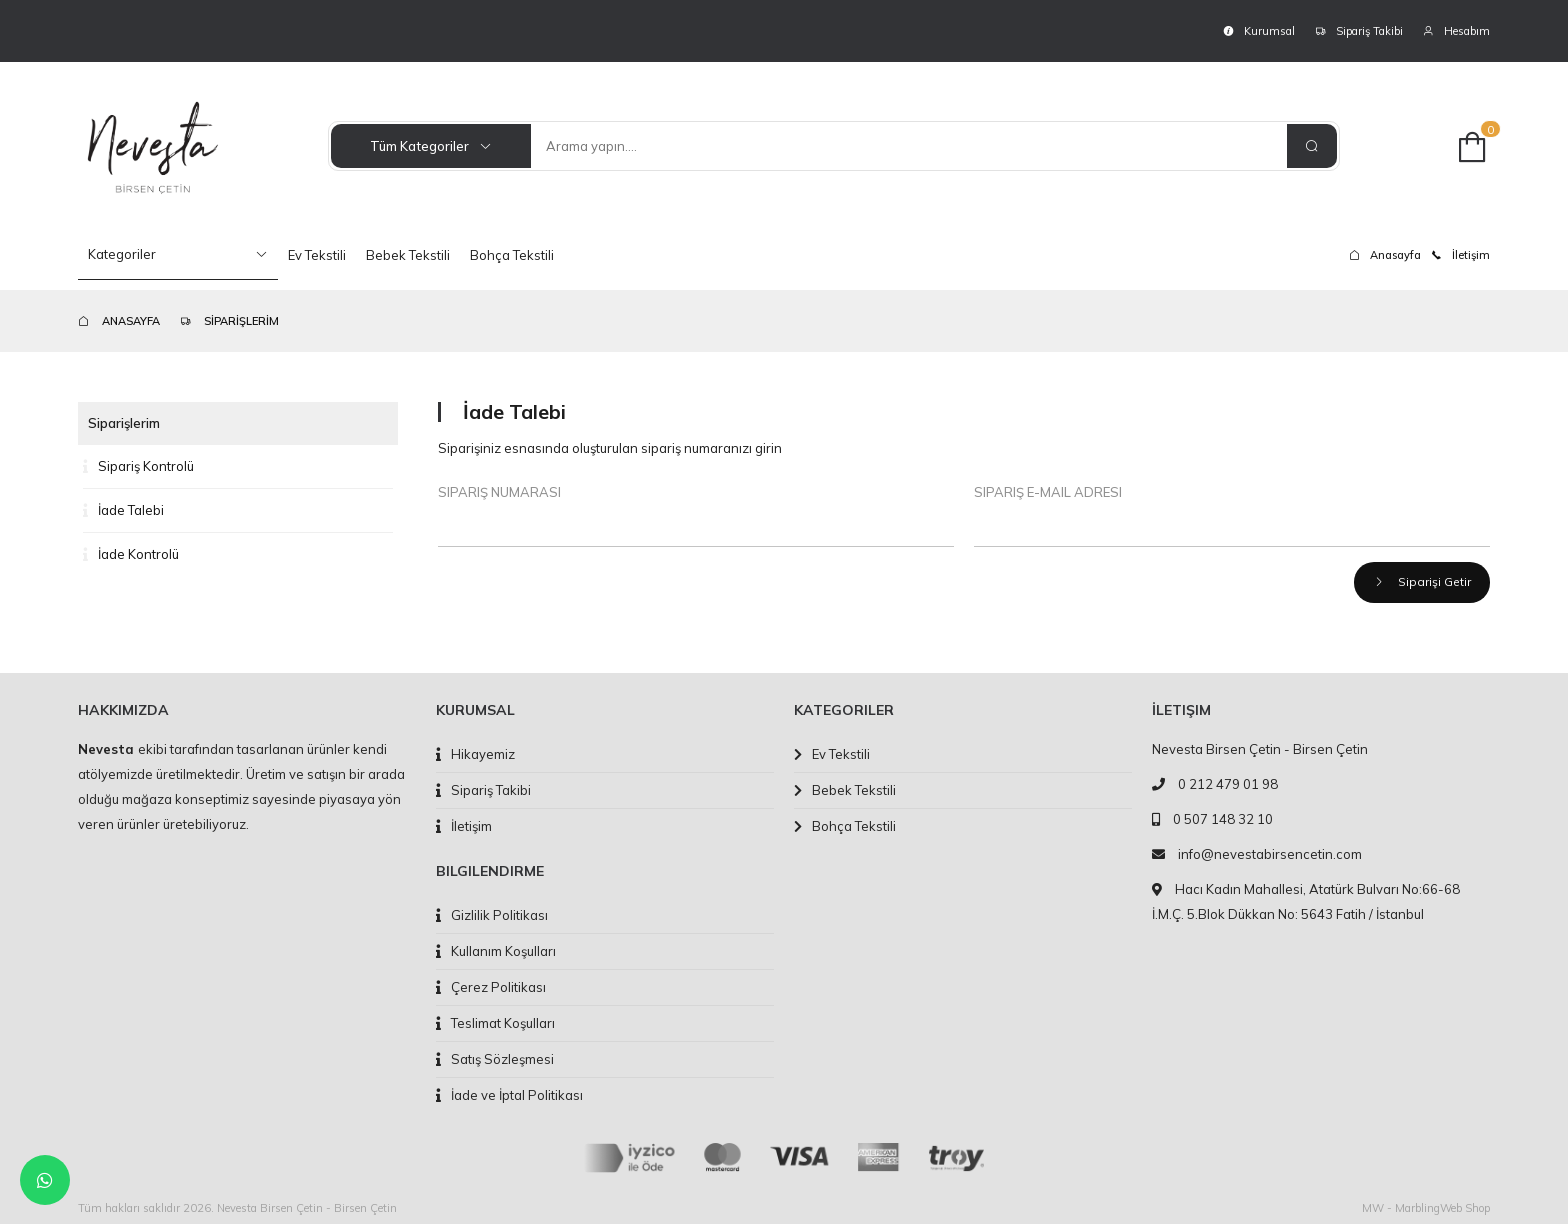 Image resolution: width=1568 pixels, height=1225 pixels. What do you see at coordinates (475, 755) in the screenshot?
I see `Hikayemiz` at bounding box center [475, 755].